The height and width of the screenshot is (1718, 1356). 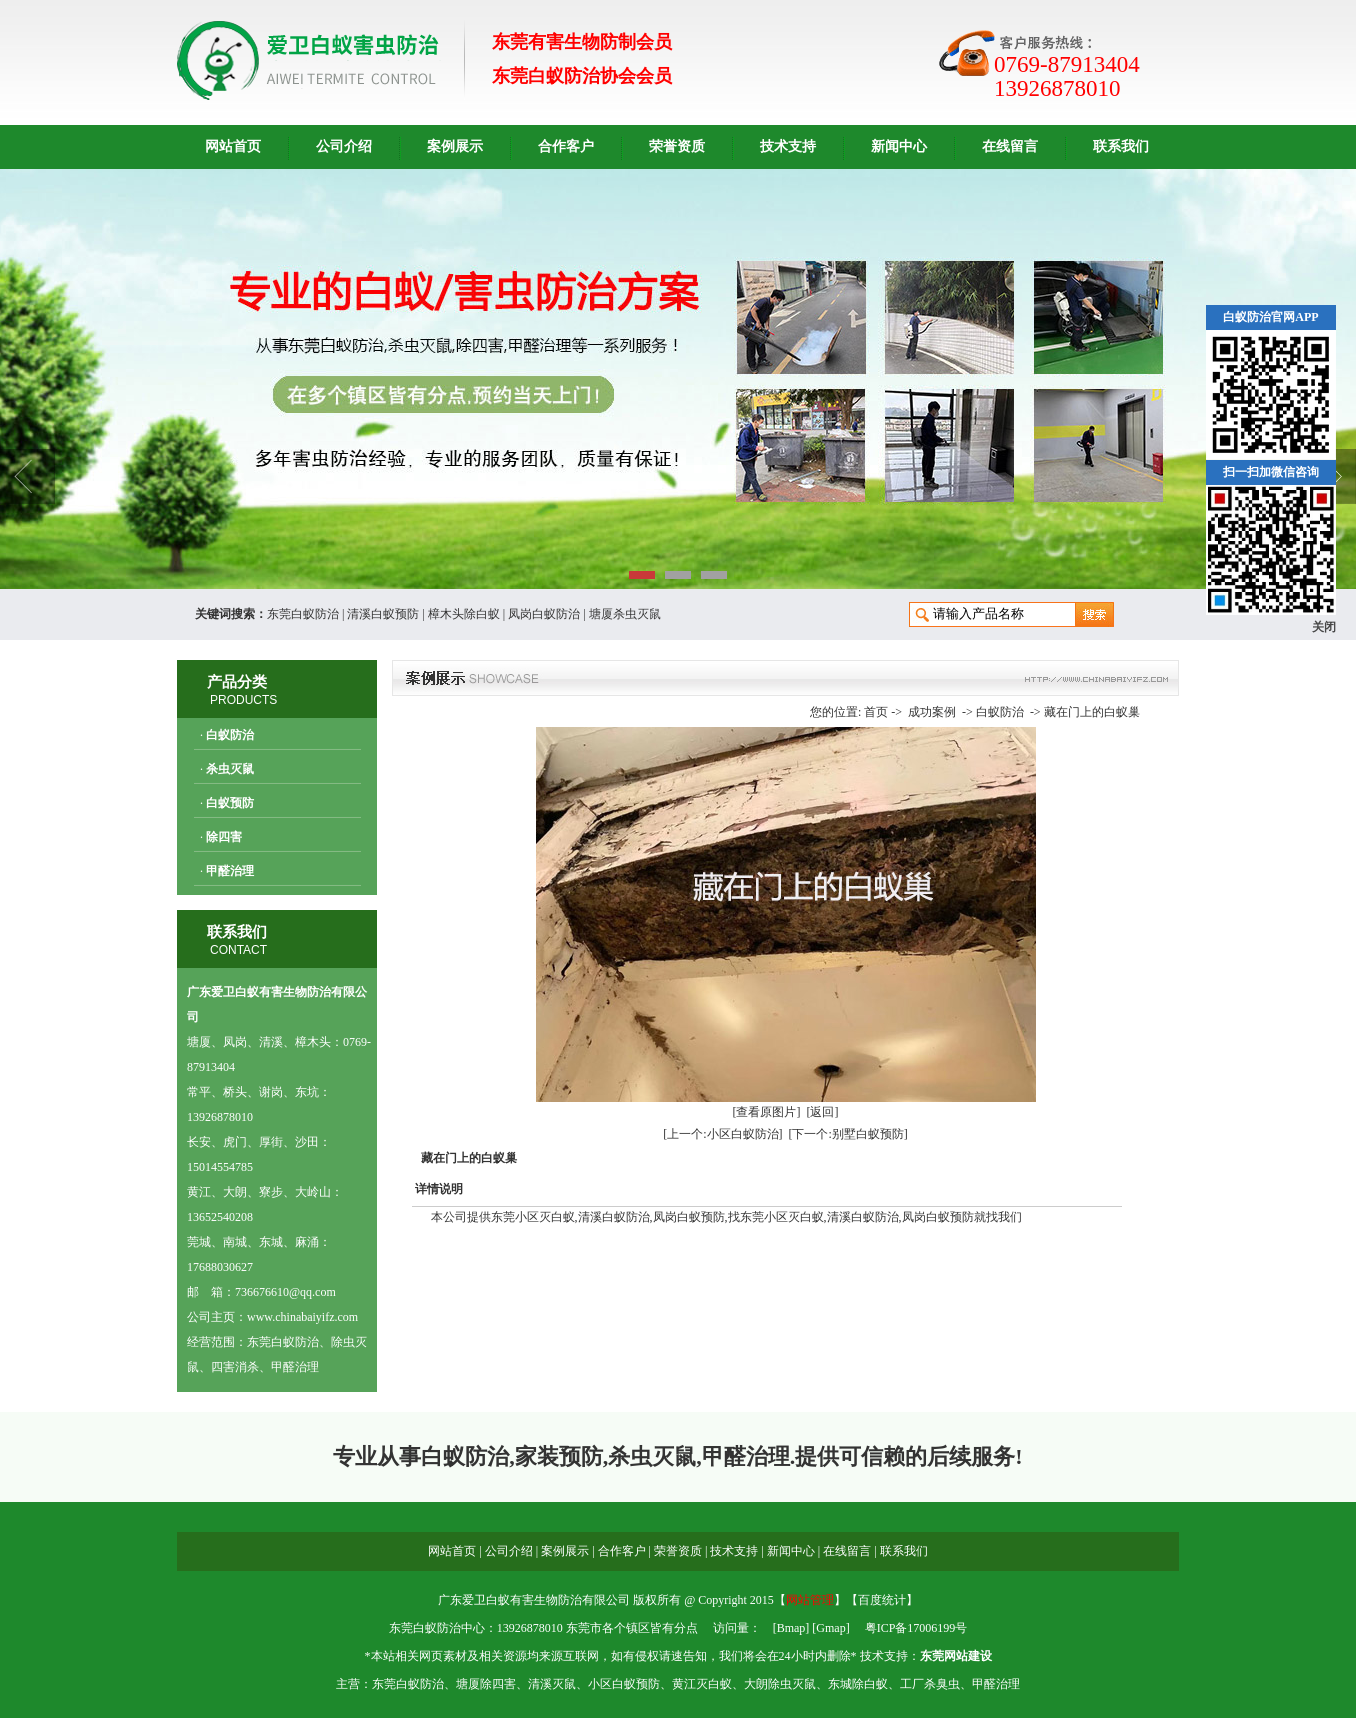 What do you see at coordinates (455, 146) in the screenshot?
I see `案例展示` at bounding box center [455, 146].